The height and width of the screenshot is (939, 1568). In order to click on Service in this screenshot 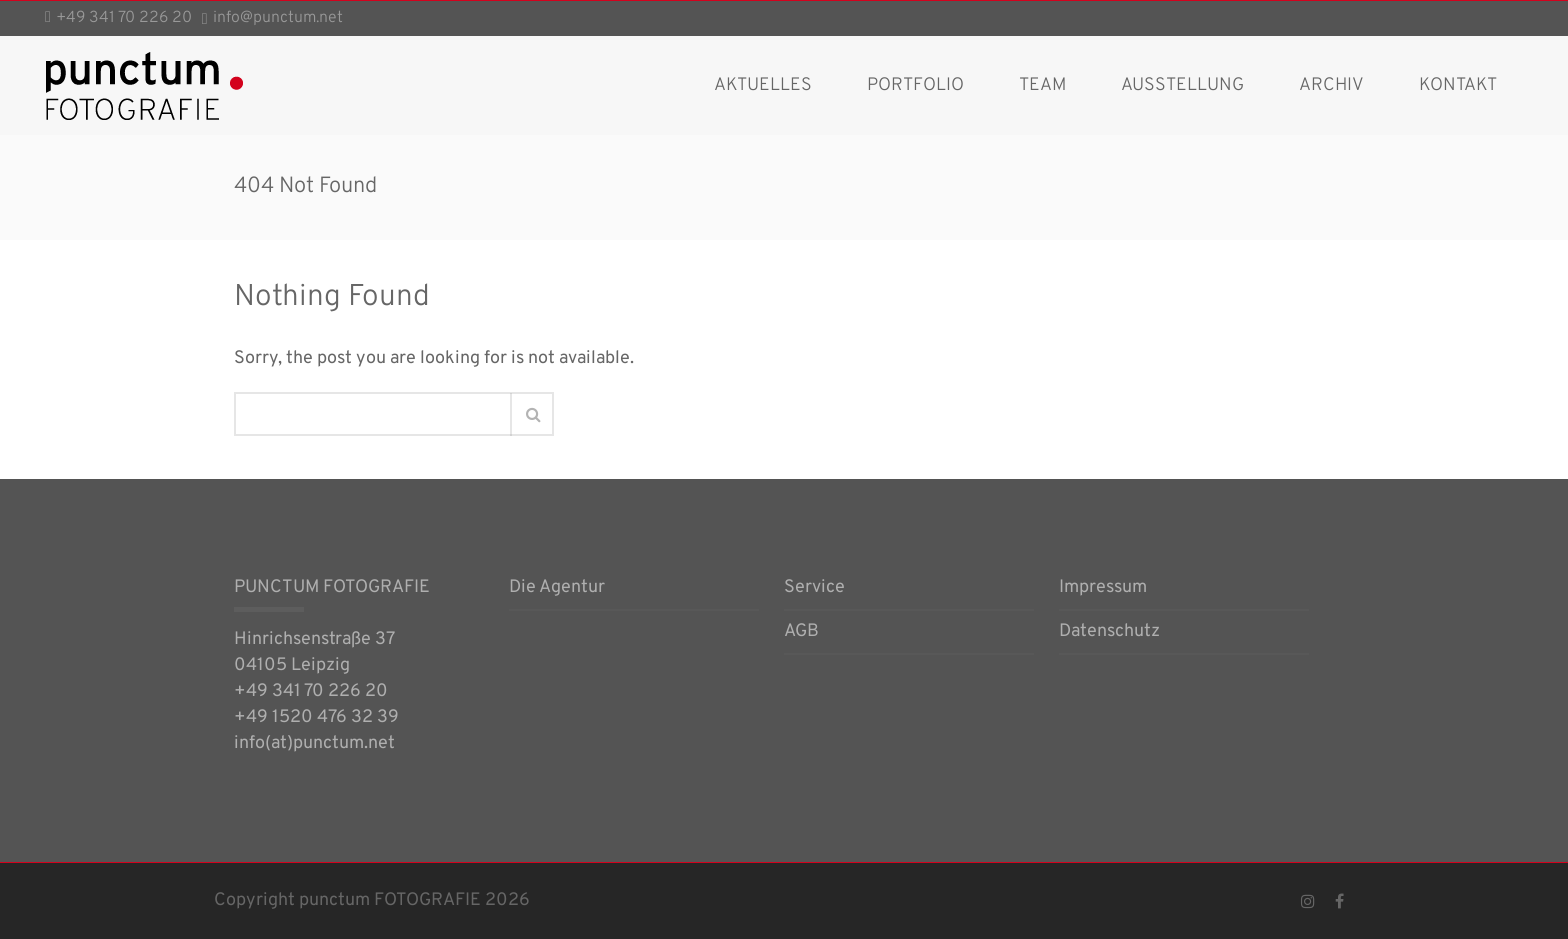, I will do `click(814, 589)`.